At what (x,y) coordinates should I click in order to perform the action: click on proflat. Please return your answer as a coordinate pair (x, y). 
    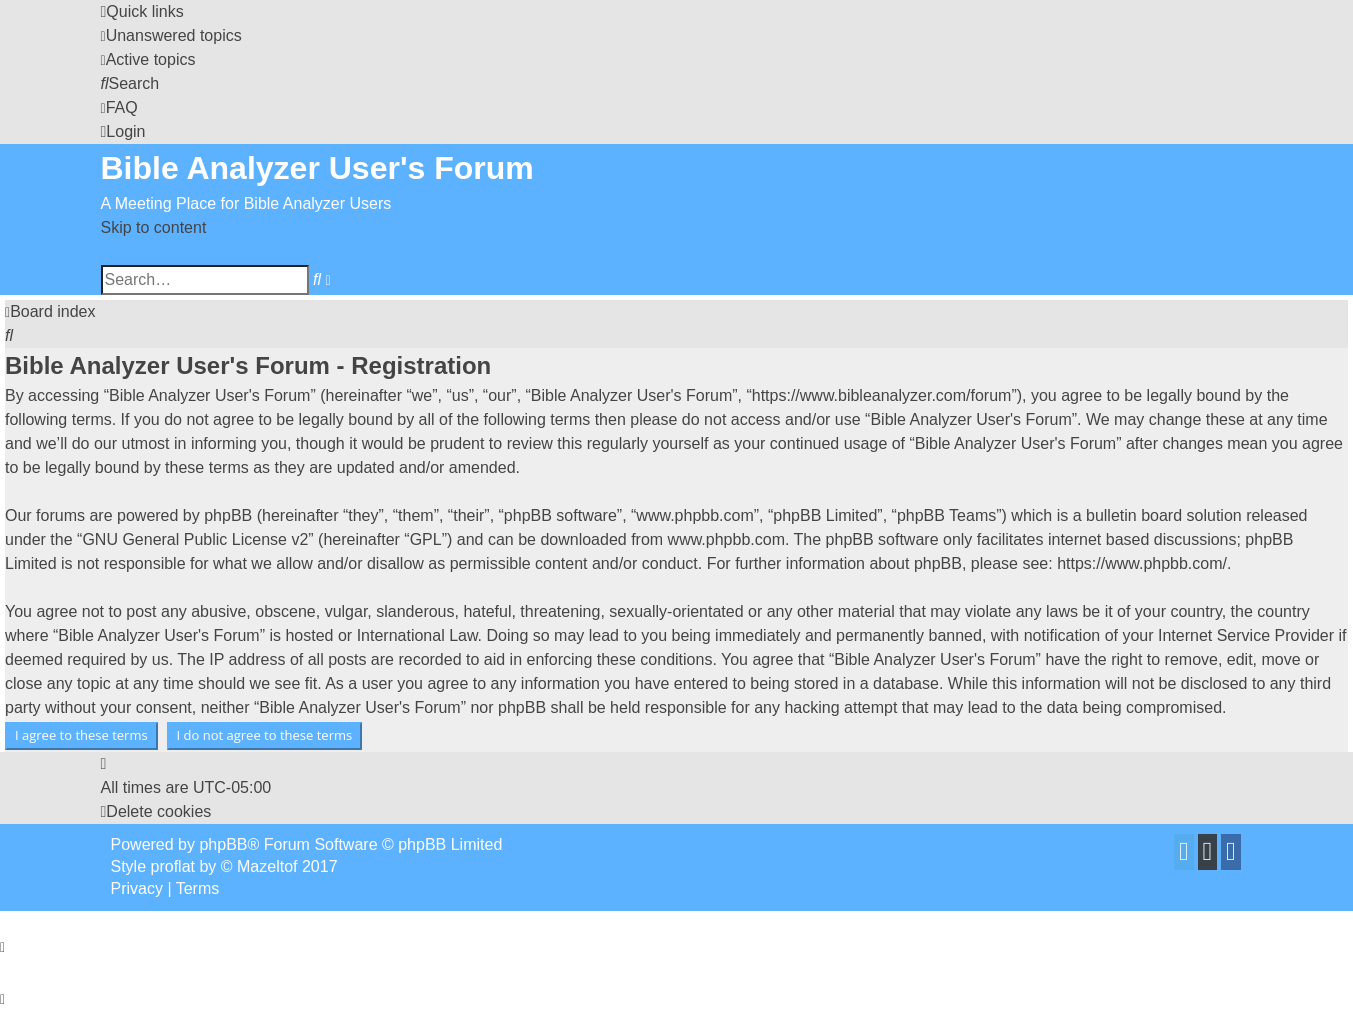
    Looking at the image, I should click on (173, 866).